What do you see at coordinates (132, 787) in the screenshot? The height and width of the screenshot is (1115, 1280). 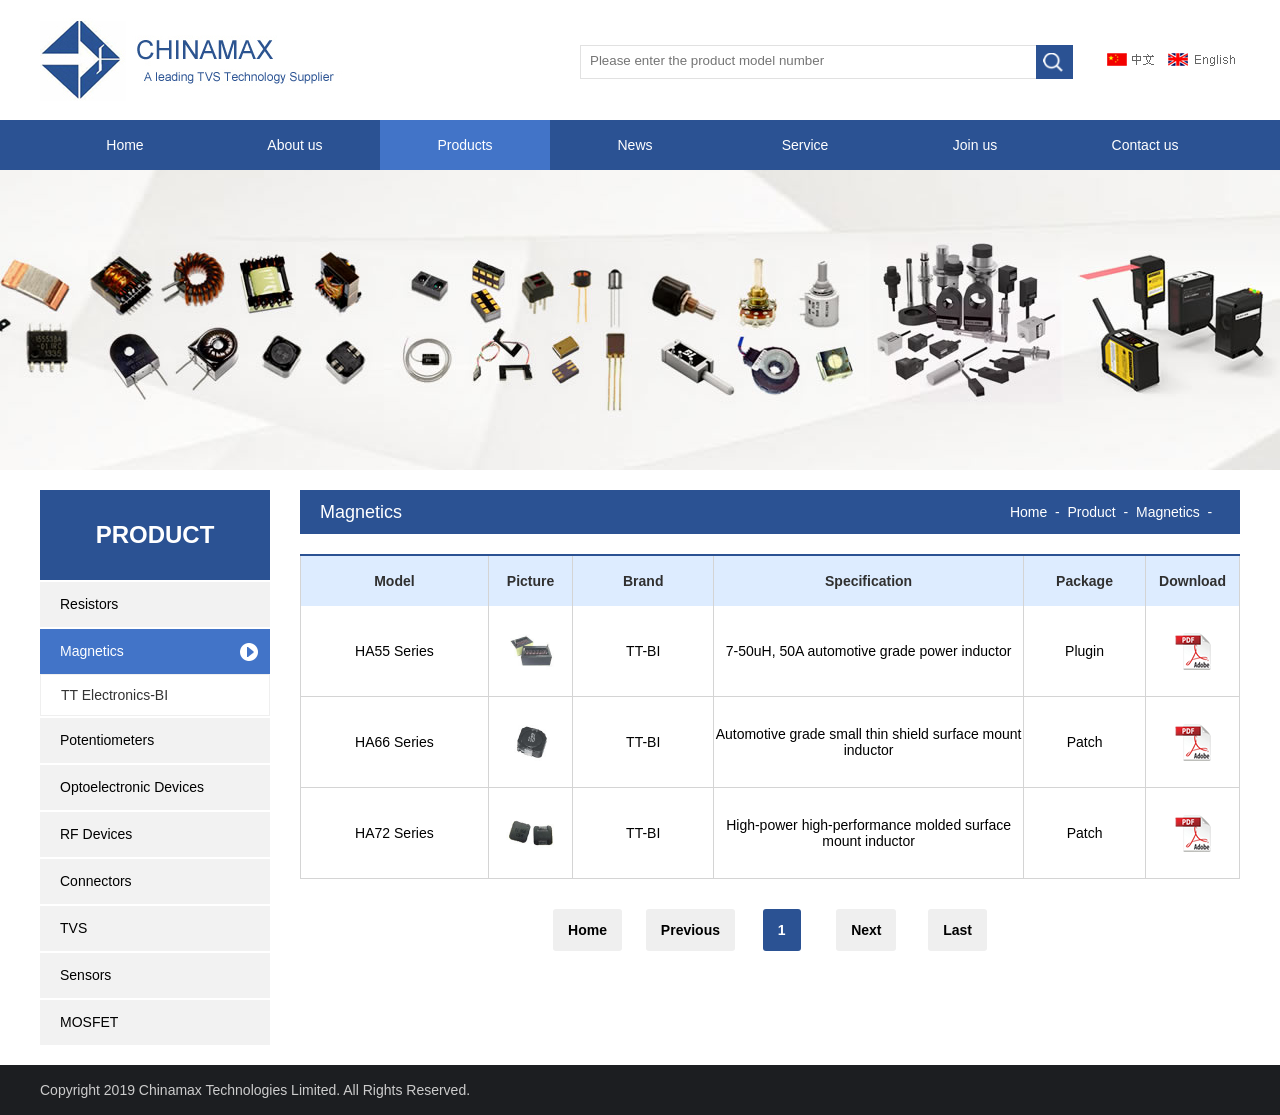 I see `Optoelectronic Devices` at bounding box center [132, 787].